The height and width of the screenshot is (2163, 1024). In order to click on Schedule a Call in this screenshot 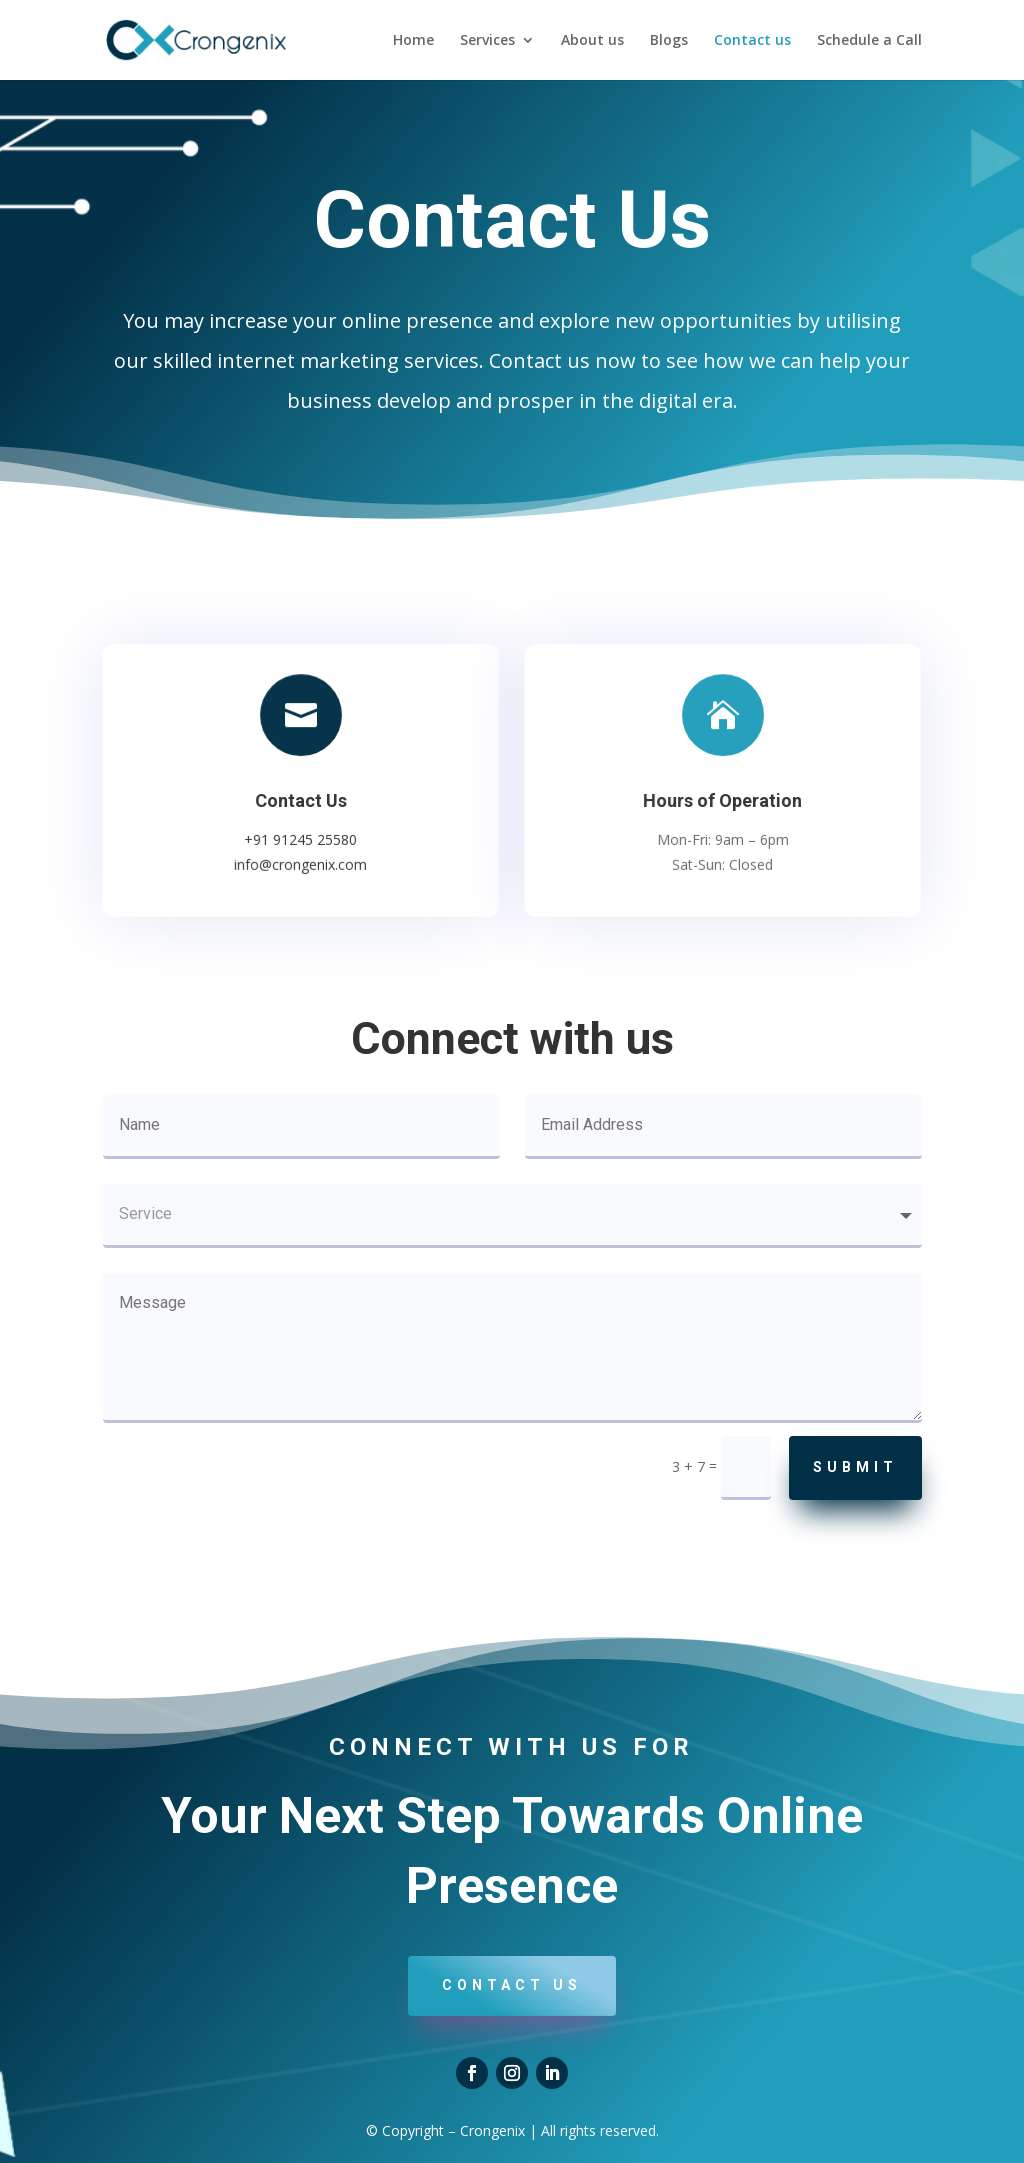, I will do `click(869, 41)`.